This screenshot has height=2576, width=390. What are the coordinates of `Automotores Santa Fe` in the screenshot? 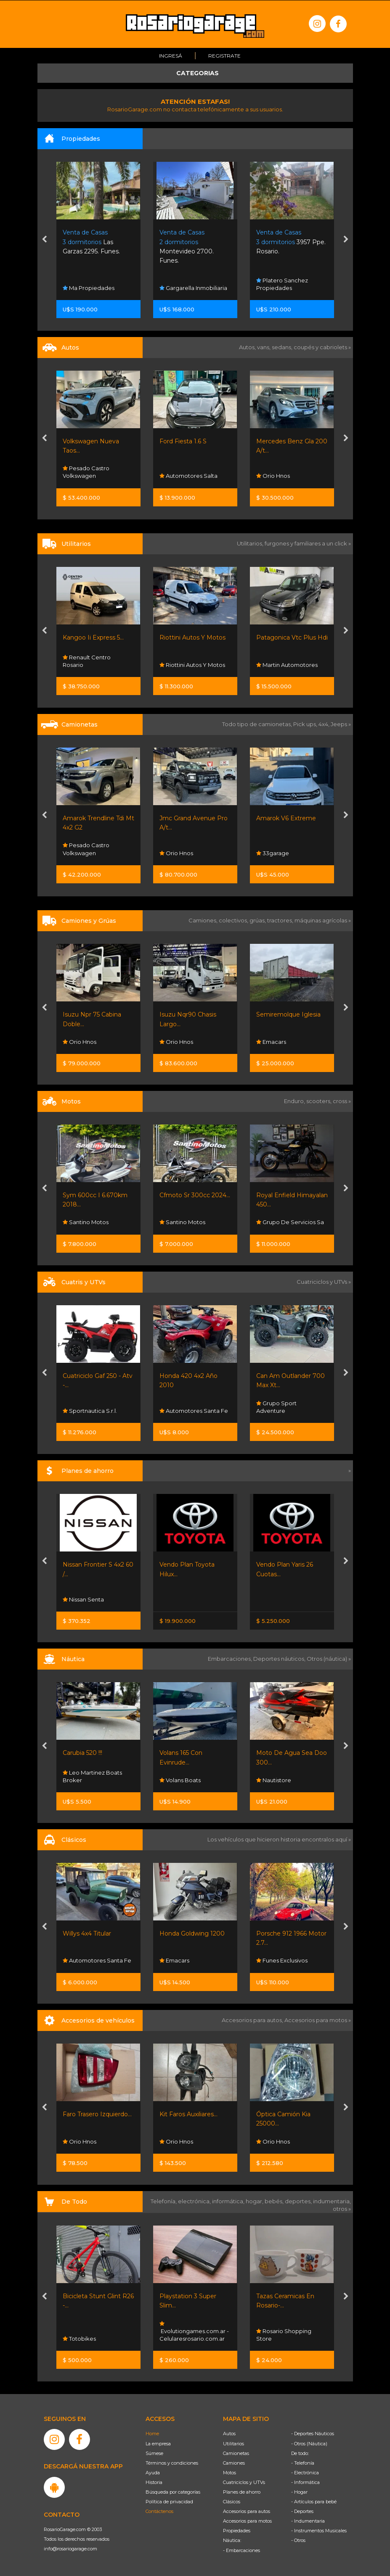 It's located at (193, 1410).